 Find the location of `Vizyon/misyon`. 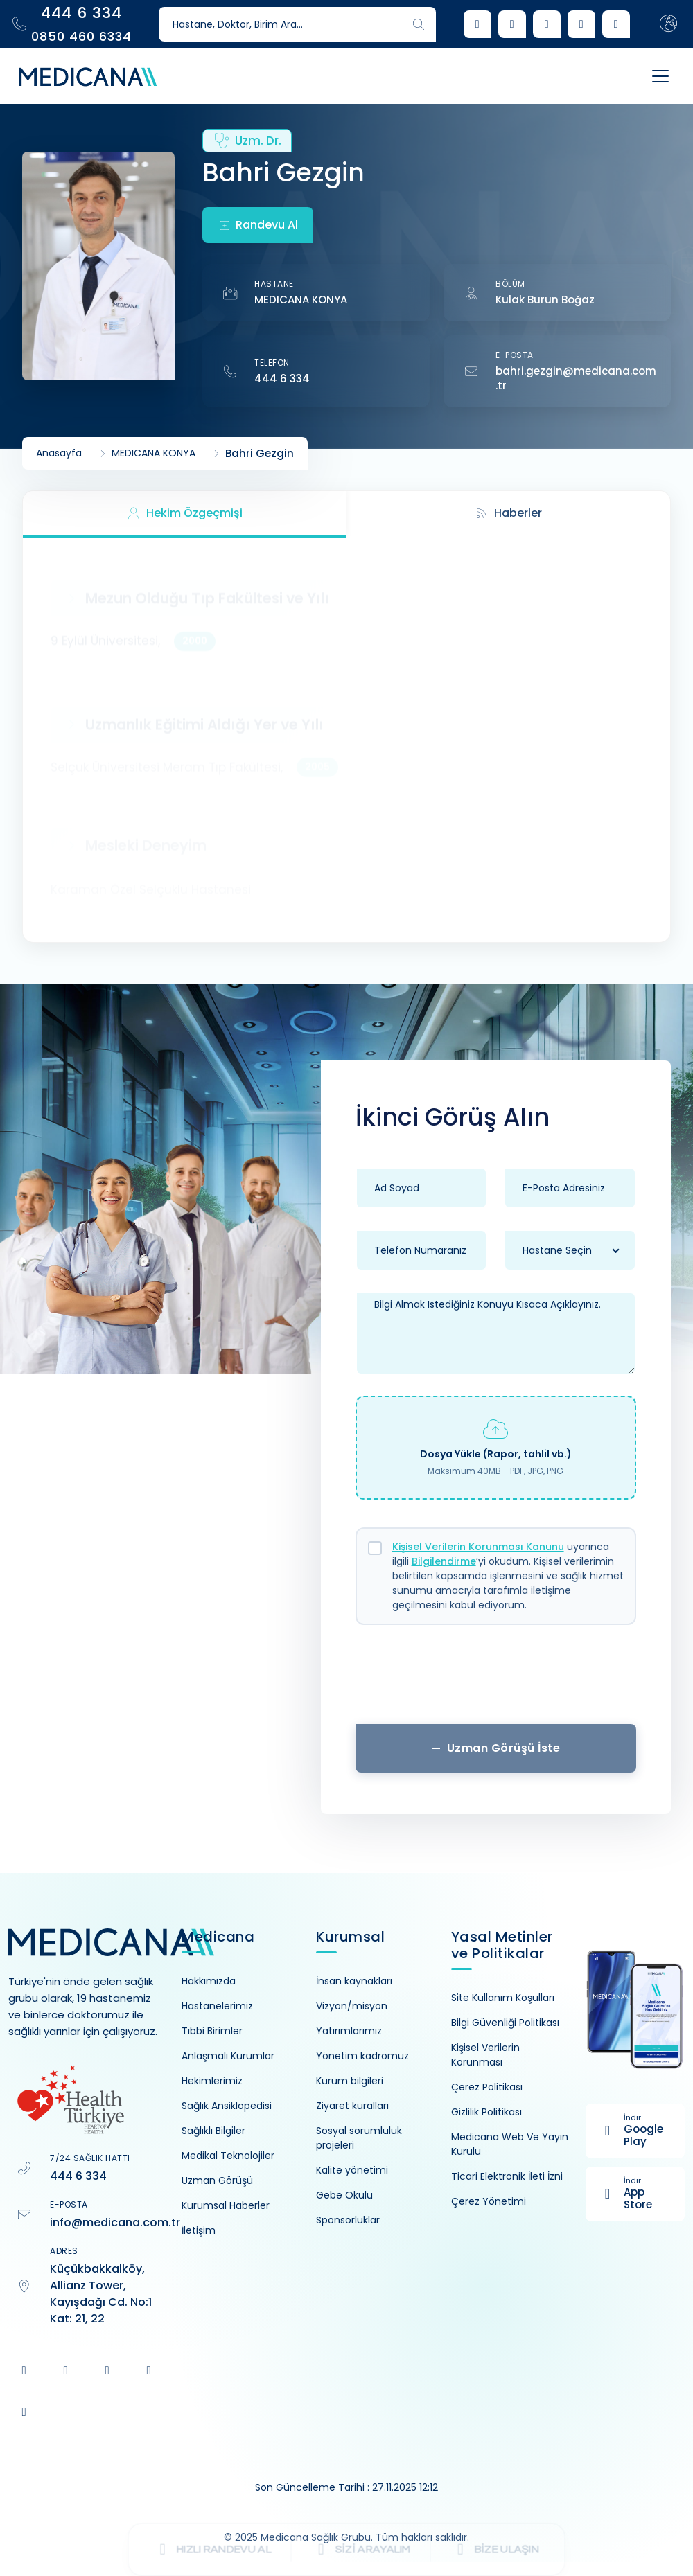

Vizyon/misyon is located at coordinates (351, 2006).